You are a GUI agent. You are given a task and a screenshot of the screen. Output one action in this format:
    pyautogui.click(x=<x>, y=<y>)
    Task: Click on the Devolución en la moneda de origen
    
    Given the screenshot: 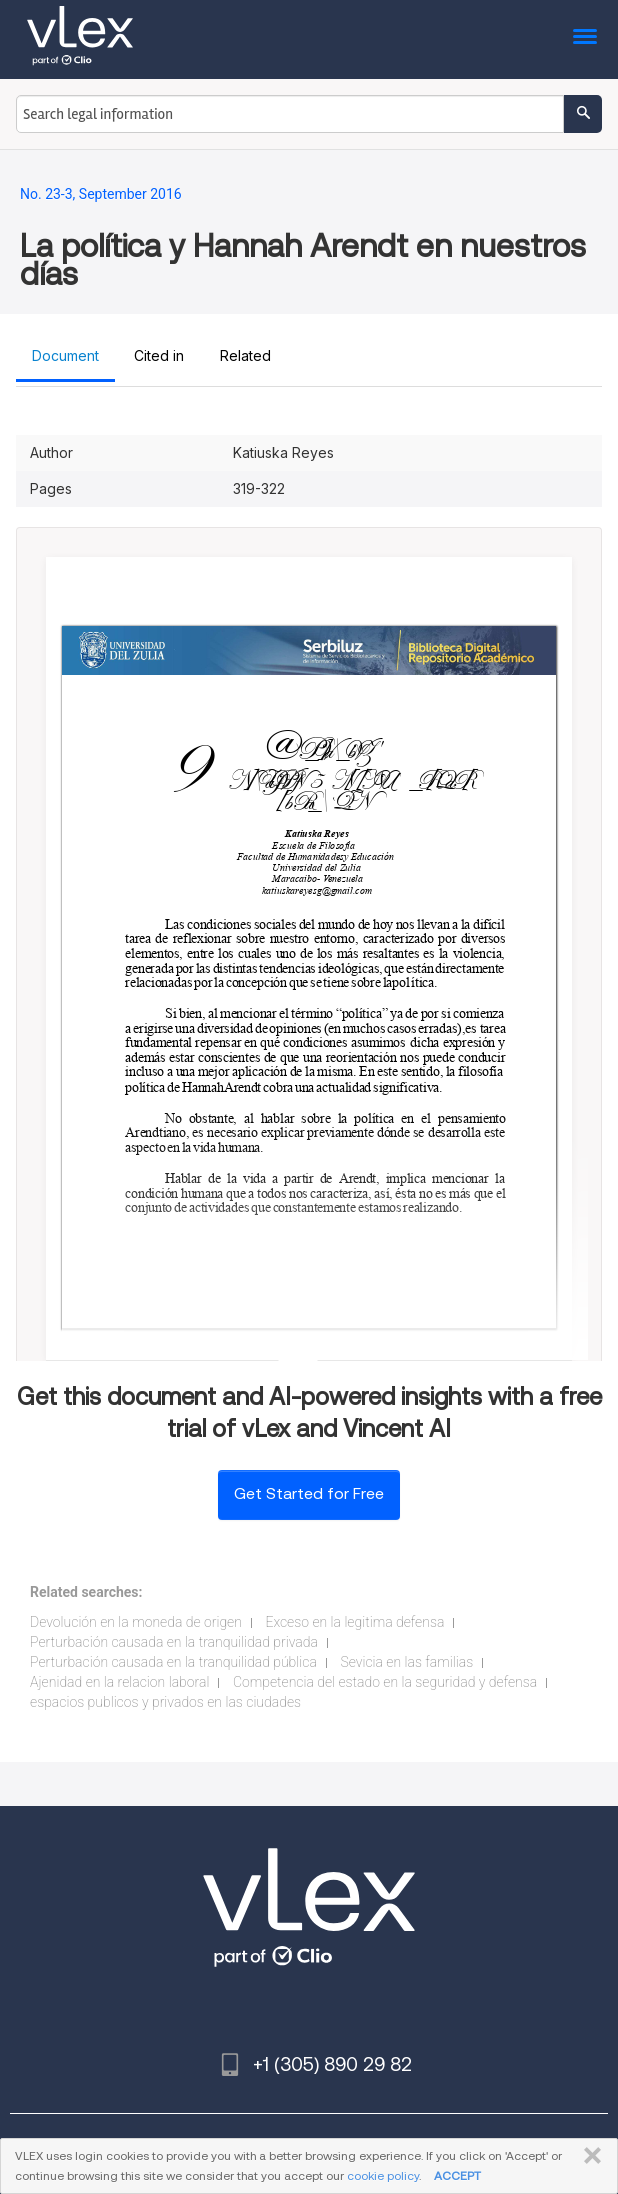 What is the action you would take?
    pyautogui.click(x=136, y=1622)
    